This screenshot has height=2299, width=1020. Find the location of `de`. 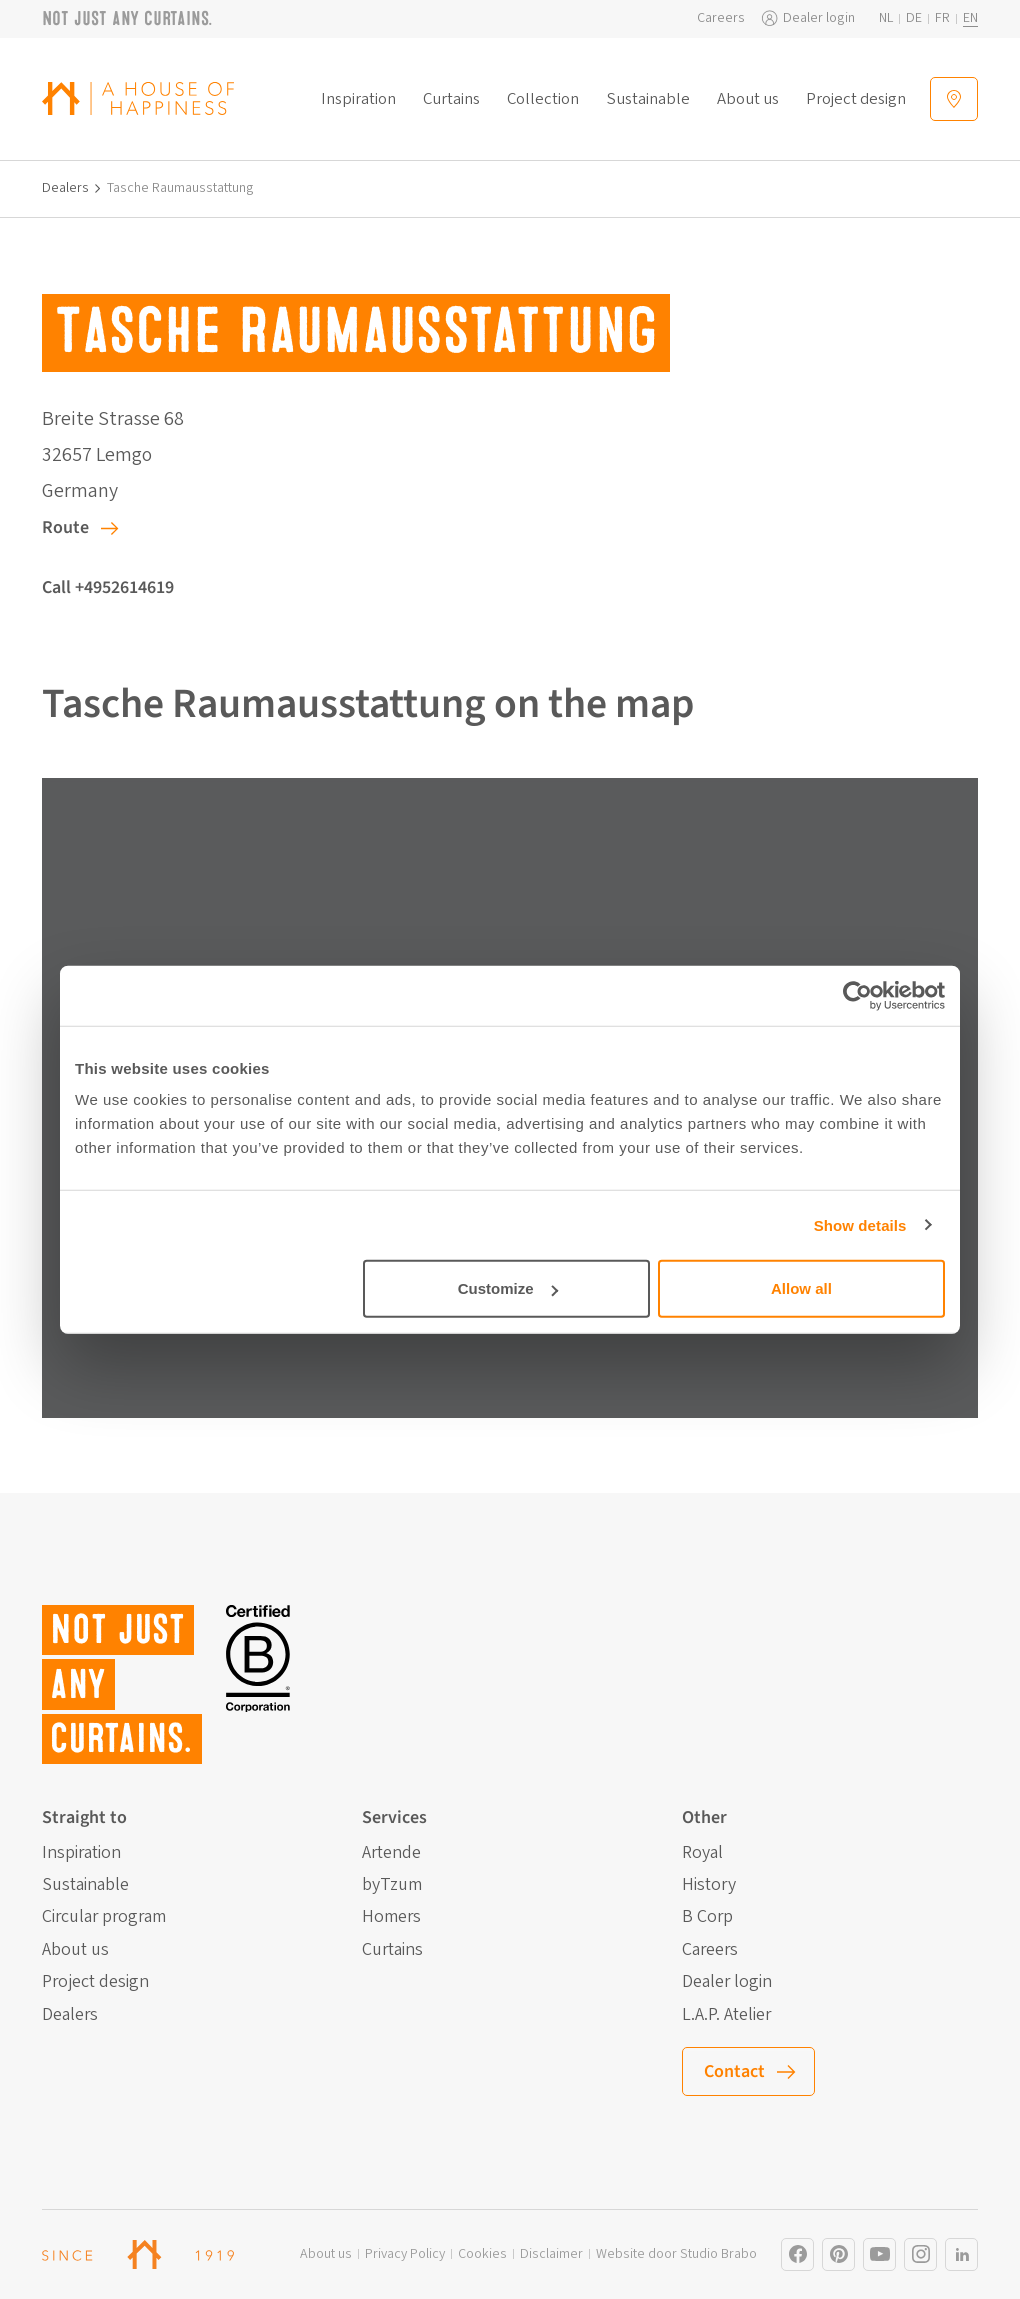

de is located at coordinates (914, 18).